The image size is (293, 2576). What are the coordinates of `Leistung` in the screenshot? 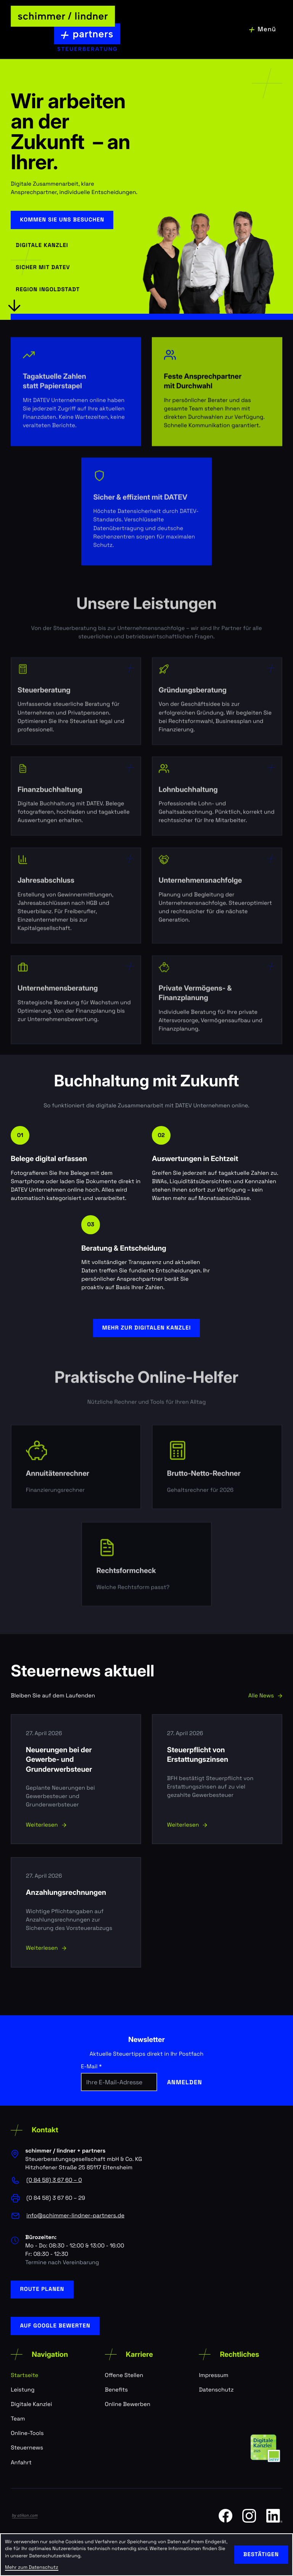 It's located at (22, 2389).